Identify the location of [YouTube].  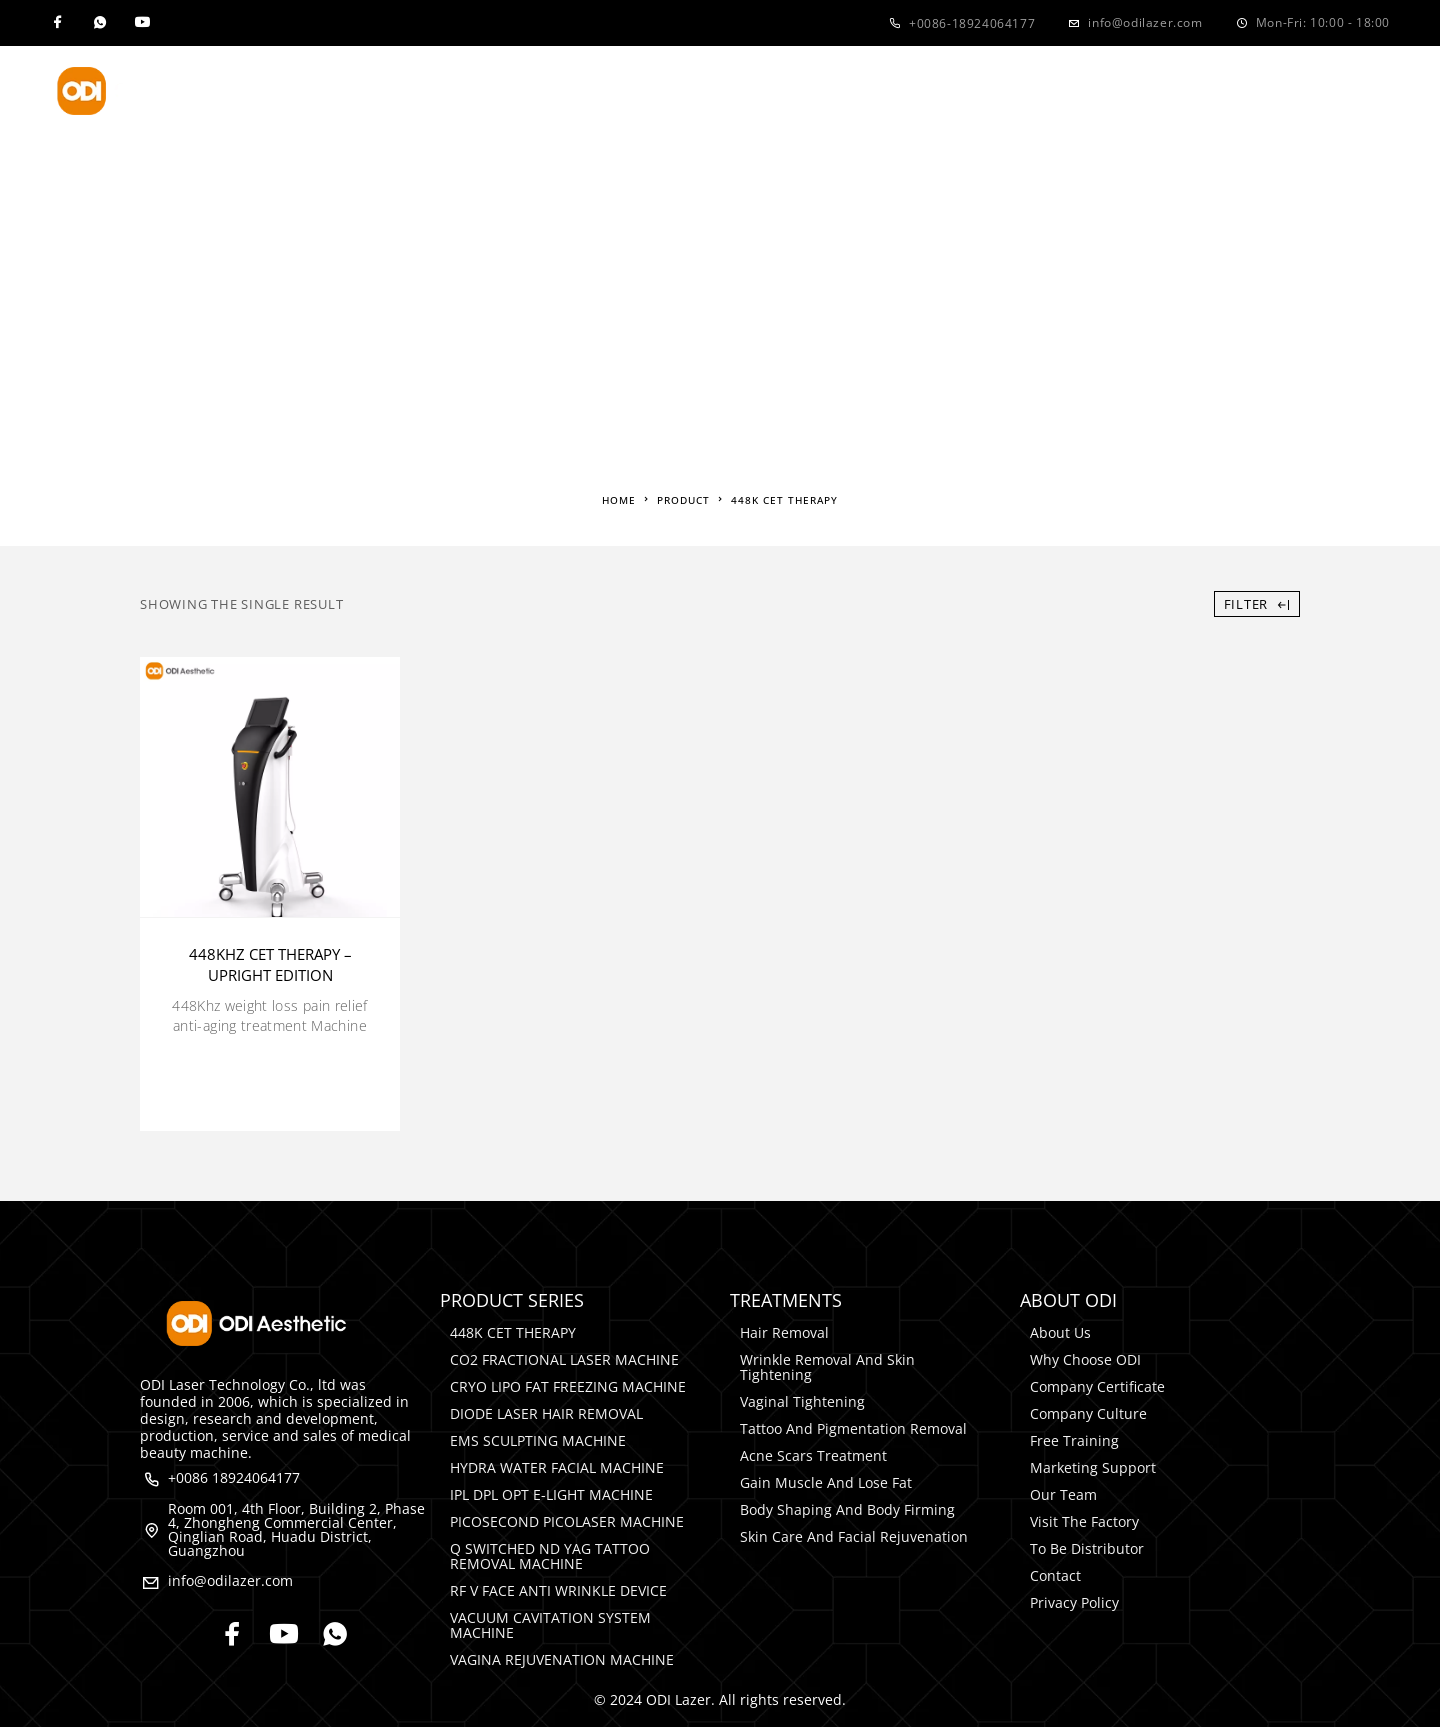
(142, 23).